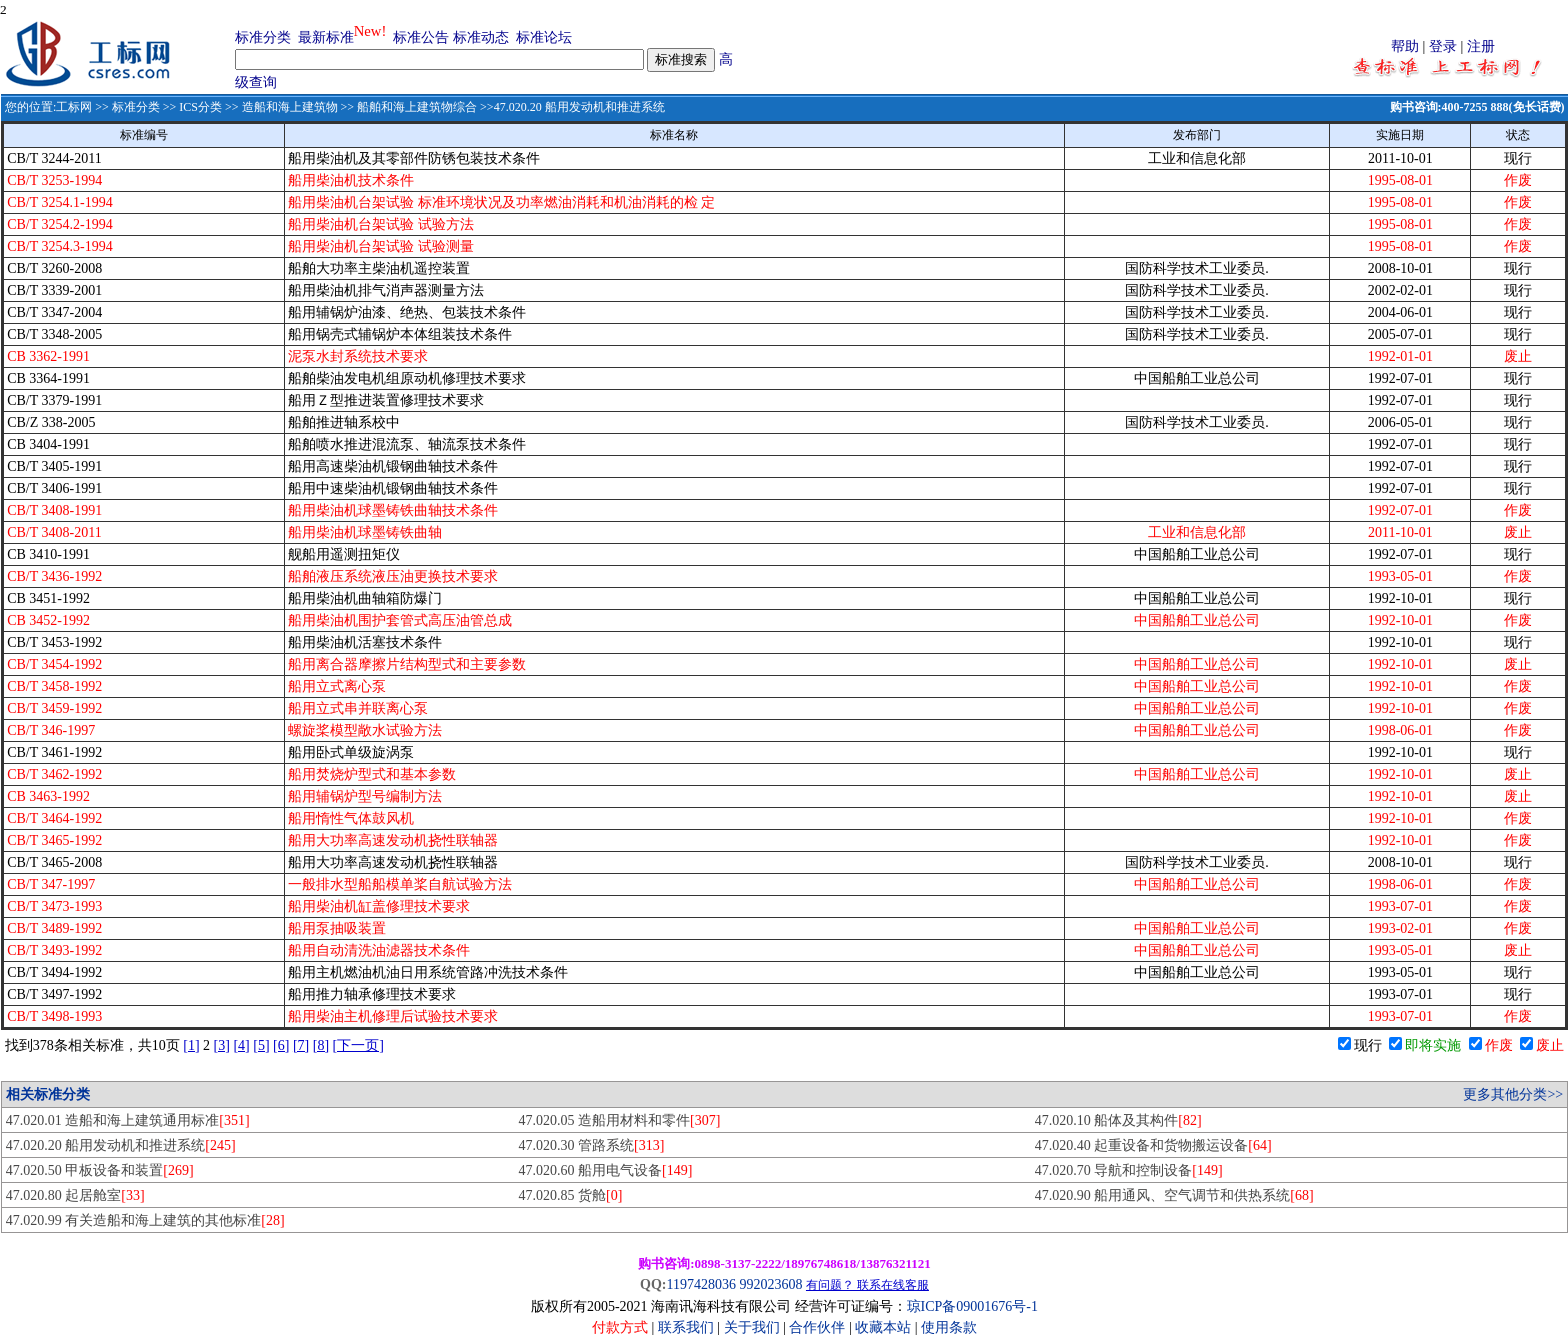 The height and width of the screenshot is (1338, 1568). What do you see at coordinates (222, 1045) in the screenshot?
I see `[3]` at bounding box center [222, 1045].